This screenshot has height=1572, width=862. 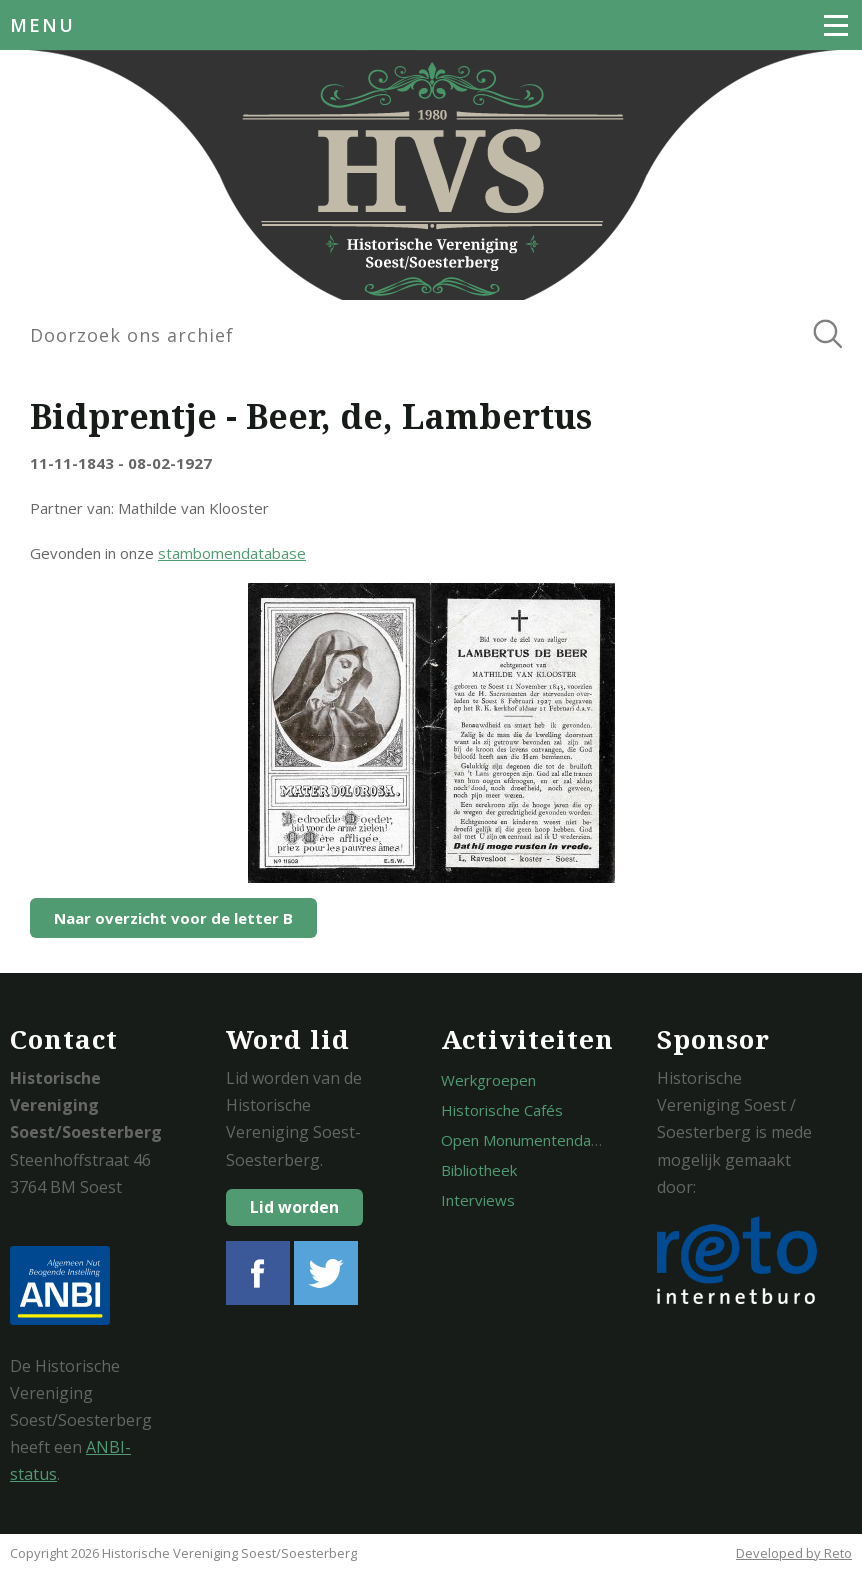 I want to click on Developed by Reto, so click(x=794, y=1553).